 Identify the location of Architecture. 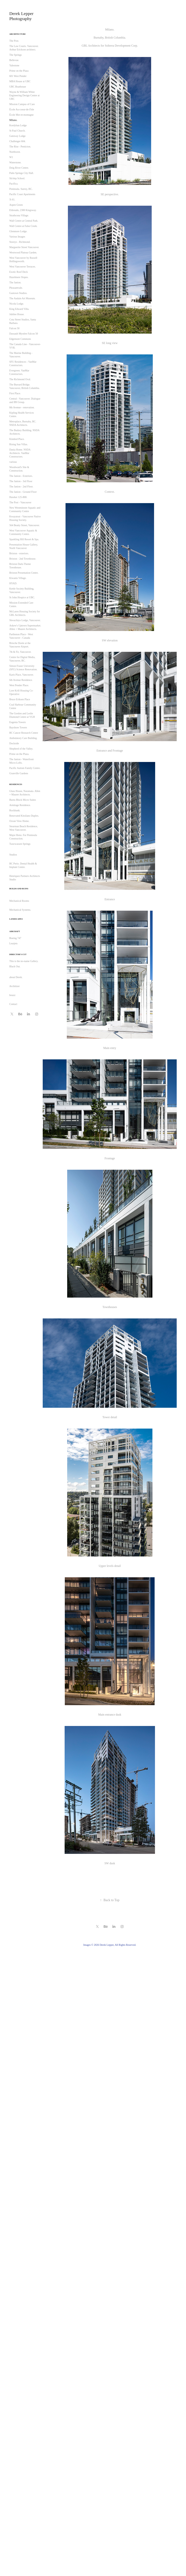
(17, 34).